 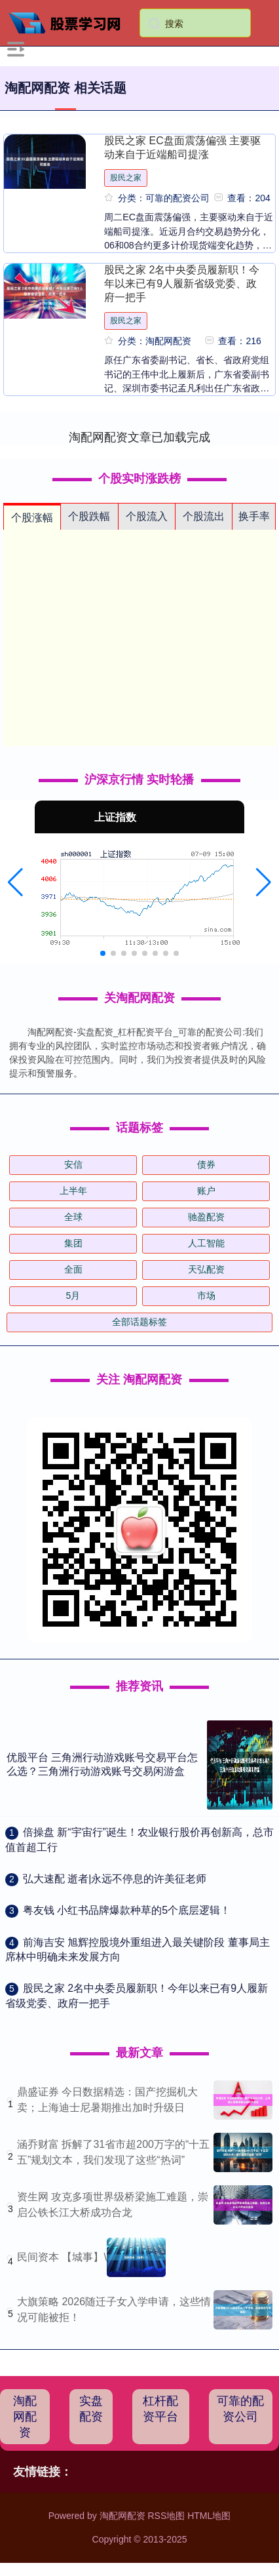 What do you see at coordinates (139, 1322) in the screenshot?
I see `全部话题标签` at bounding box center [139, 1322].